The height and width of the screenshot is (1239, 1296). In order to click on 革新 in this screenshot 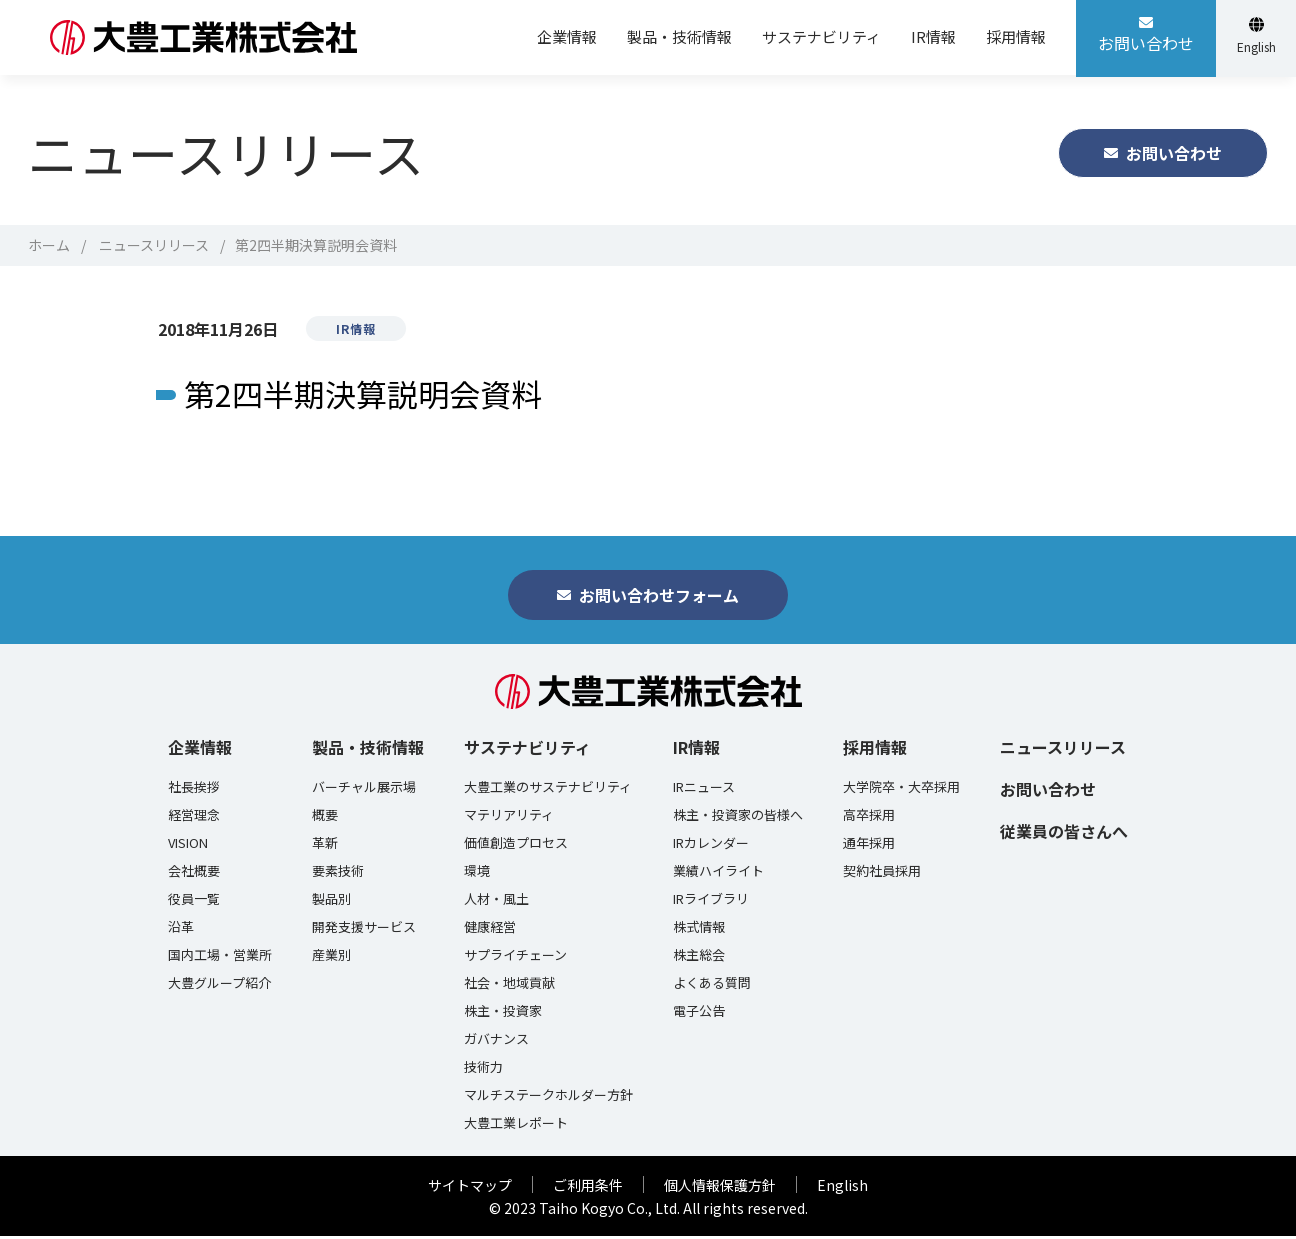, I will do `click(325, 846)`.